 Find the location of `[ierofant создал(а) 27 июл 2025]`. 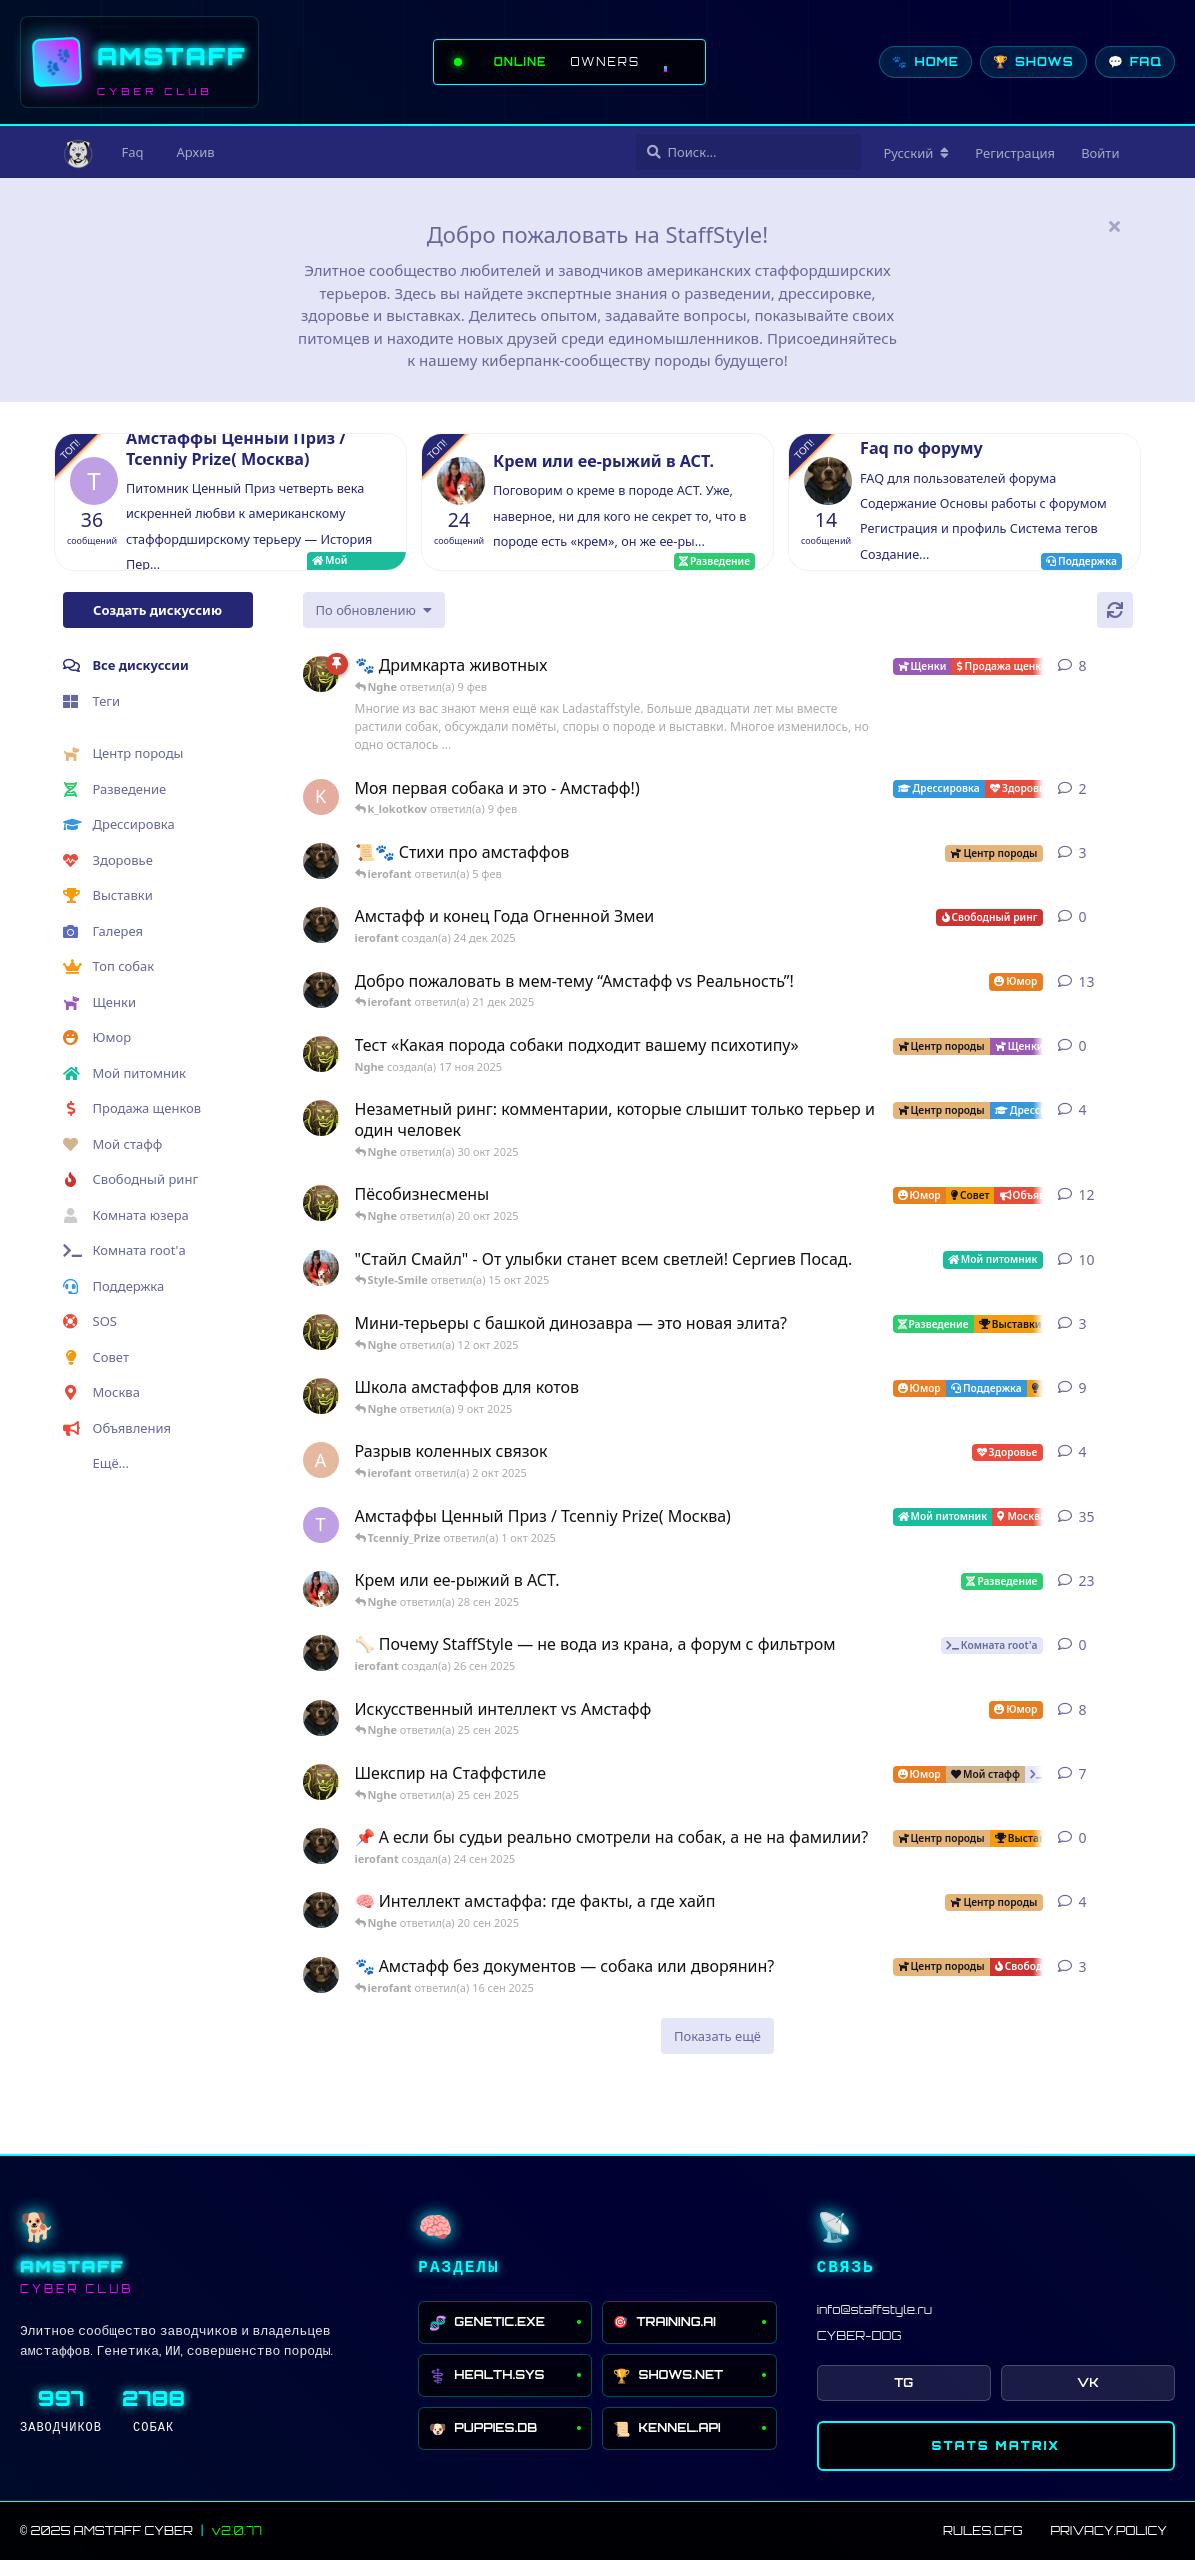

[ierofant создал(а) 27 июл 2025] is located at coordinates (321, 1718).